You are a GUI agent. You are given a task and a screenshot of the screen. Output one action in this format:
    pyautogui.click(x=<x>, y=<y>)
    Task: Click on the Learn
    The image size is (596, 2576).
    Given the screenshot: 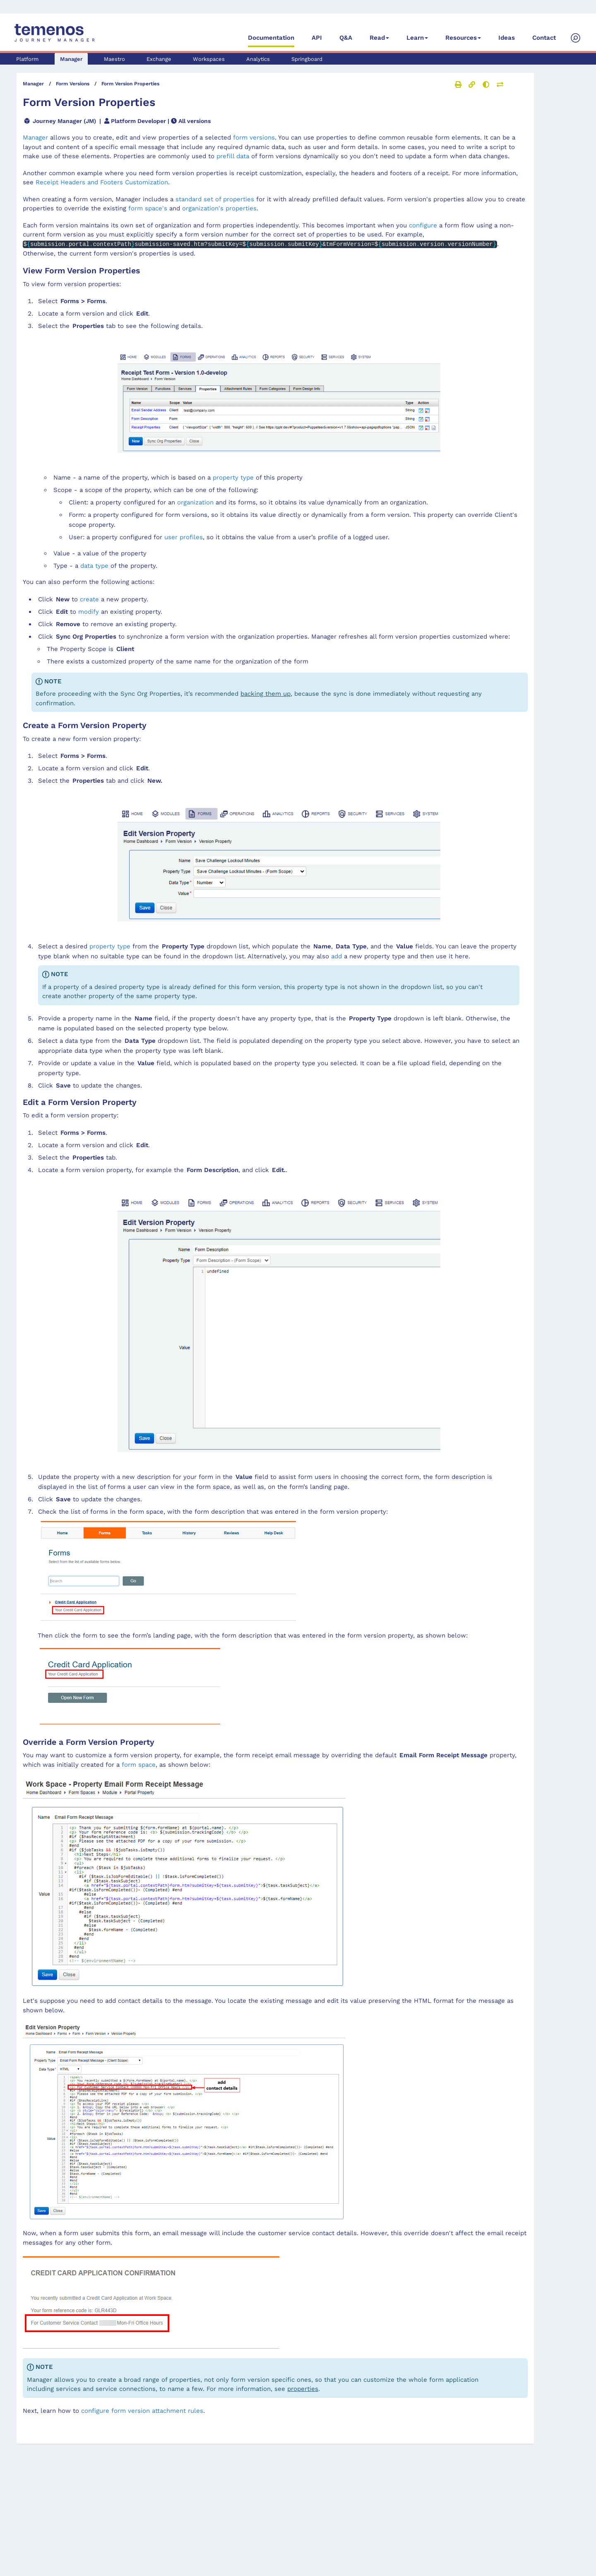 What is the action you would take?
    pyautogui.click(x=415, y=37)
    